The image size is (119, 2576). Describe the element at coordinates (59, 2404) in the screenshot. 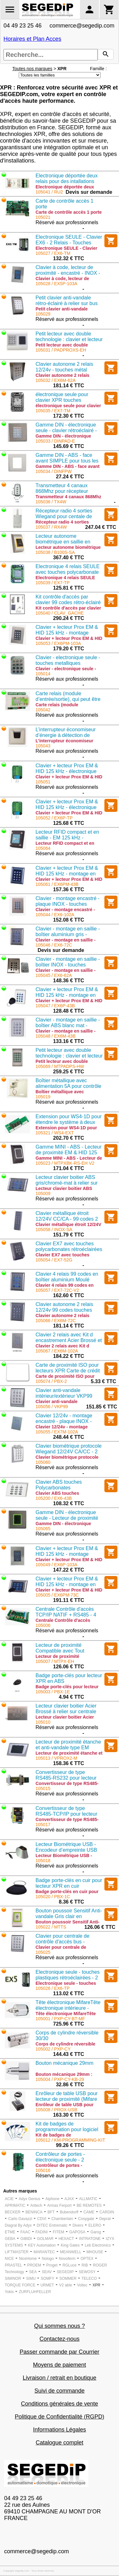

I see `Conditions générales de vente` at that location.